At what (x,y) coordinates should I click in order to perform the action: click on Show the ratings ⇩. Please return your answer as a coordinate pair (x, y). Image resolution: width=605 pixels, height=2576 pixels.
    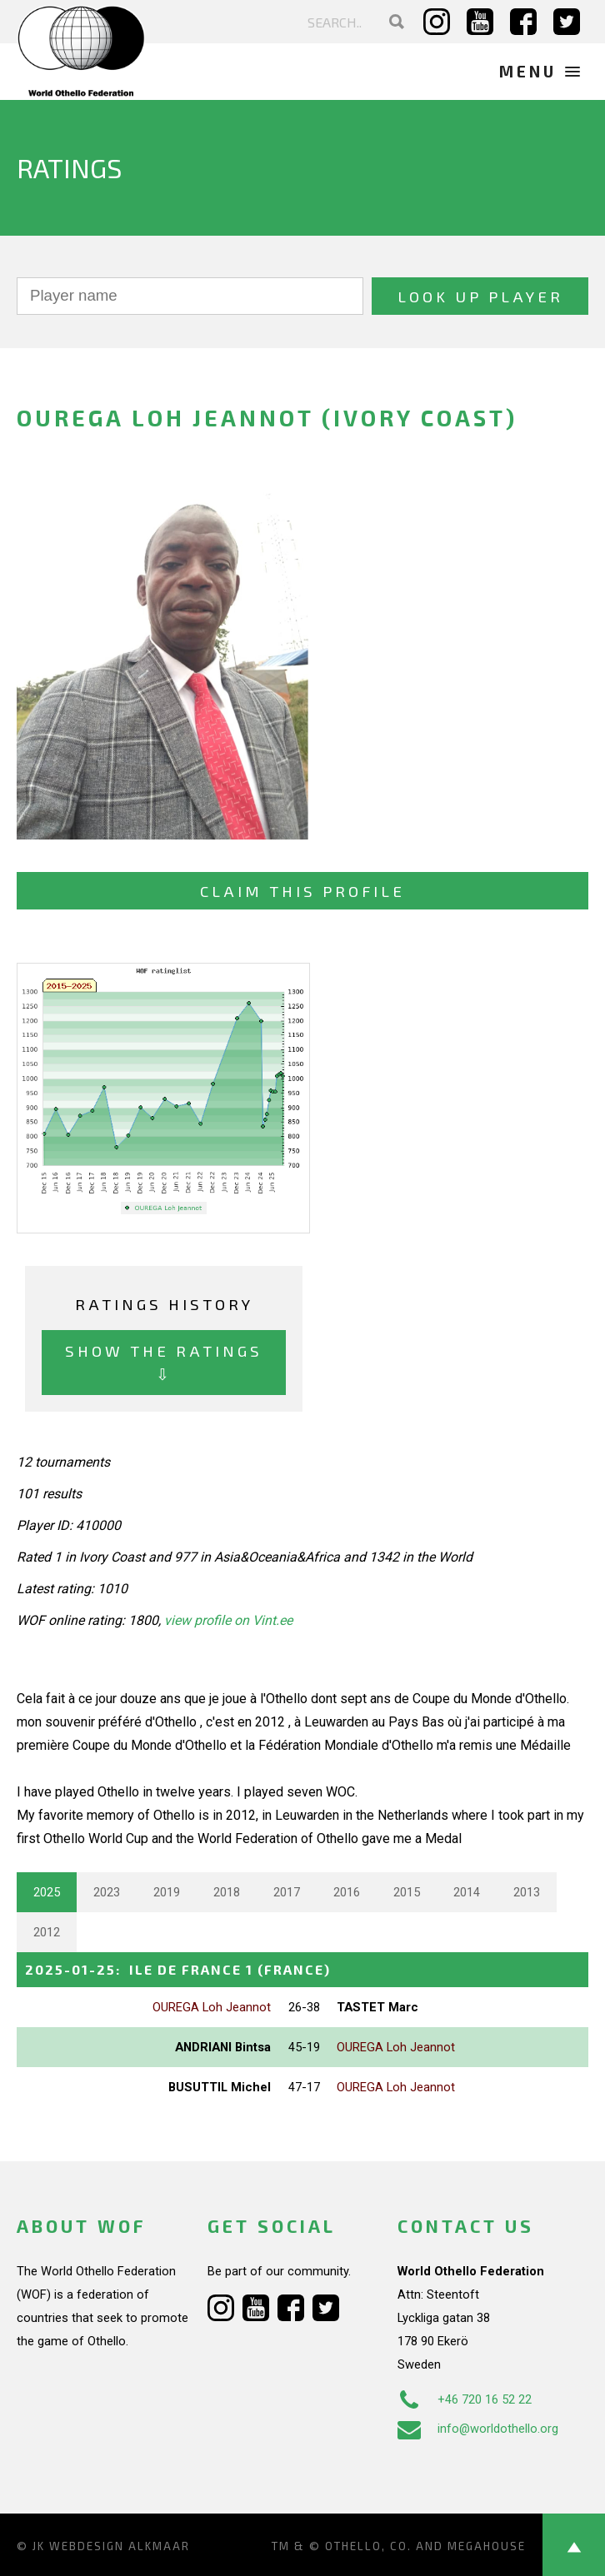
    Looking at the image, I should click on (163, 1362).